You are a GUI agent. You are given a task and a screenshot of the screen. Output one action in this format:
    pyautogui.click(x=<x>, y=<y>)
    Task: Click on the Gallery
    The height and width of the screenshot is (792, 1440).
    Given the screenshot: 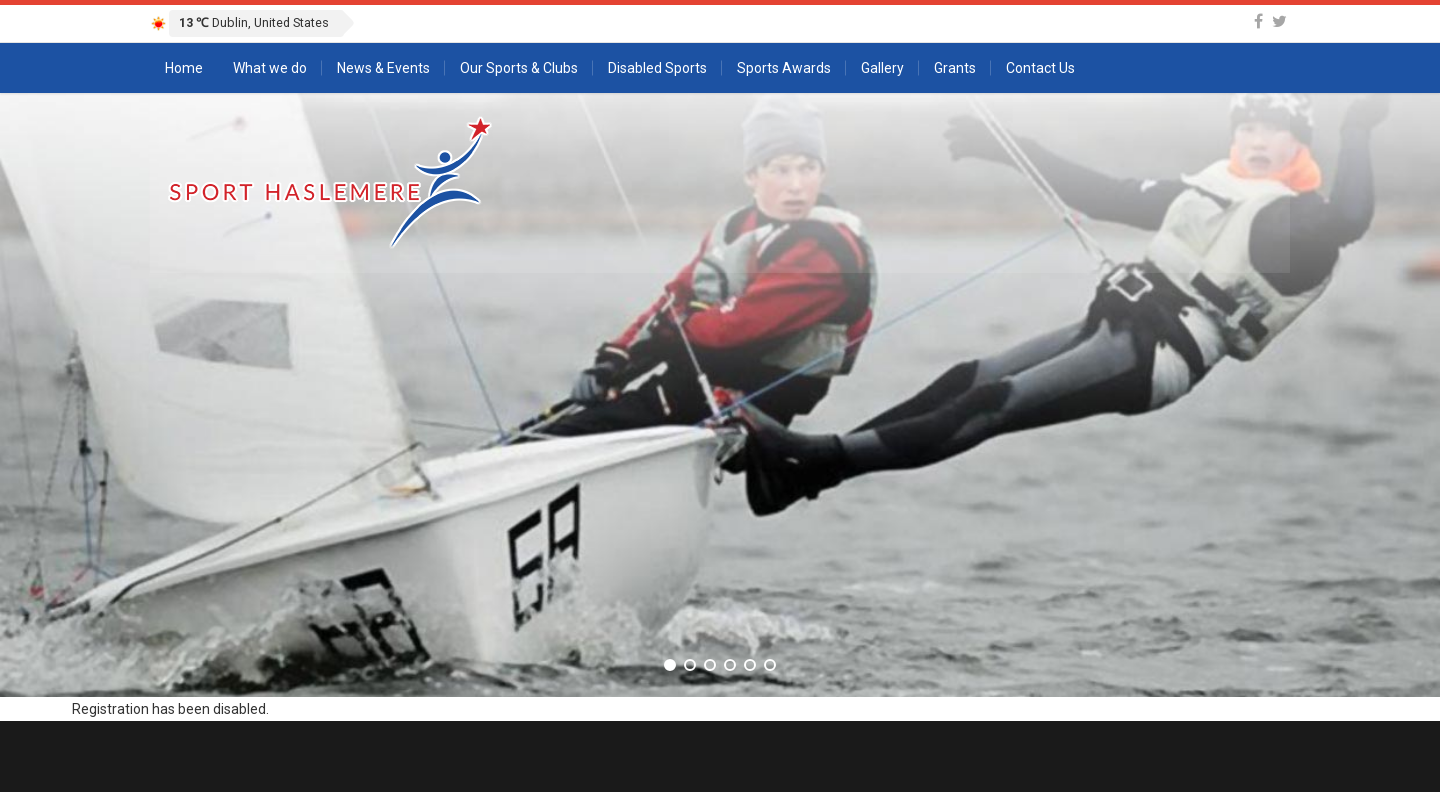 What is the action you would take?
    pyautogui.click(x=882, y=68)
    